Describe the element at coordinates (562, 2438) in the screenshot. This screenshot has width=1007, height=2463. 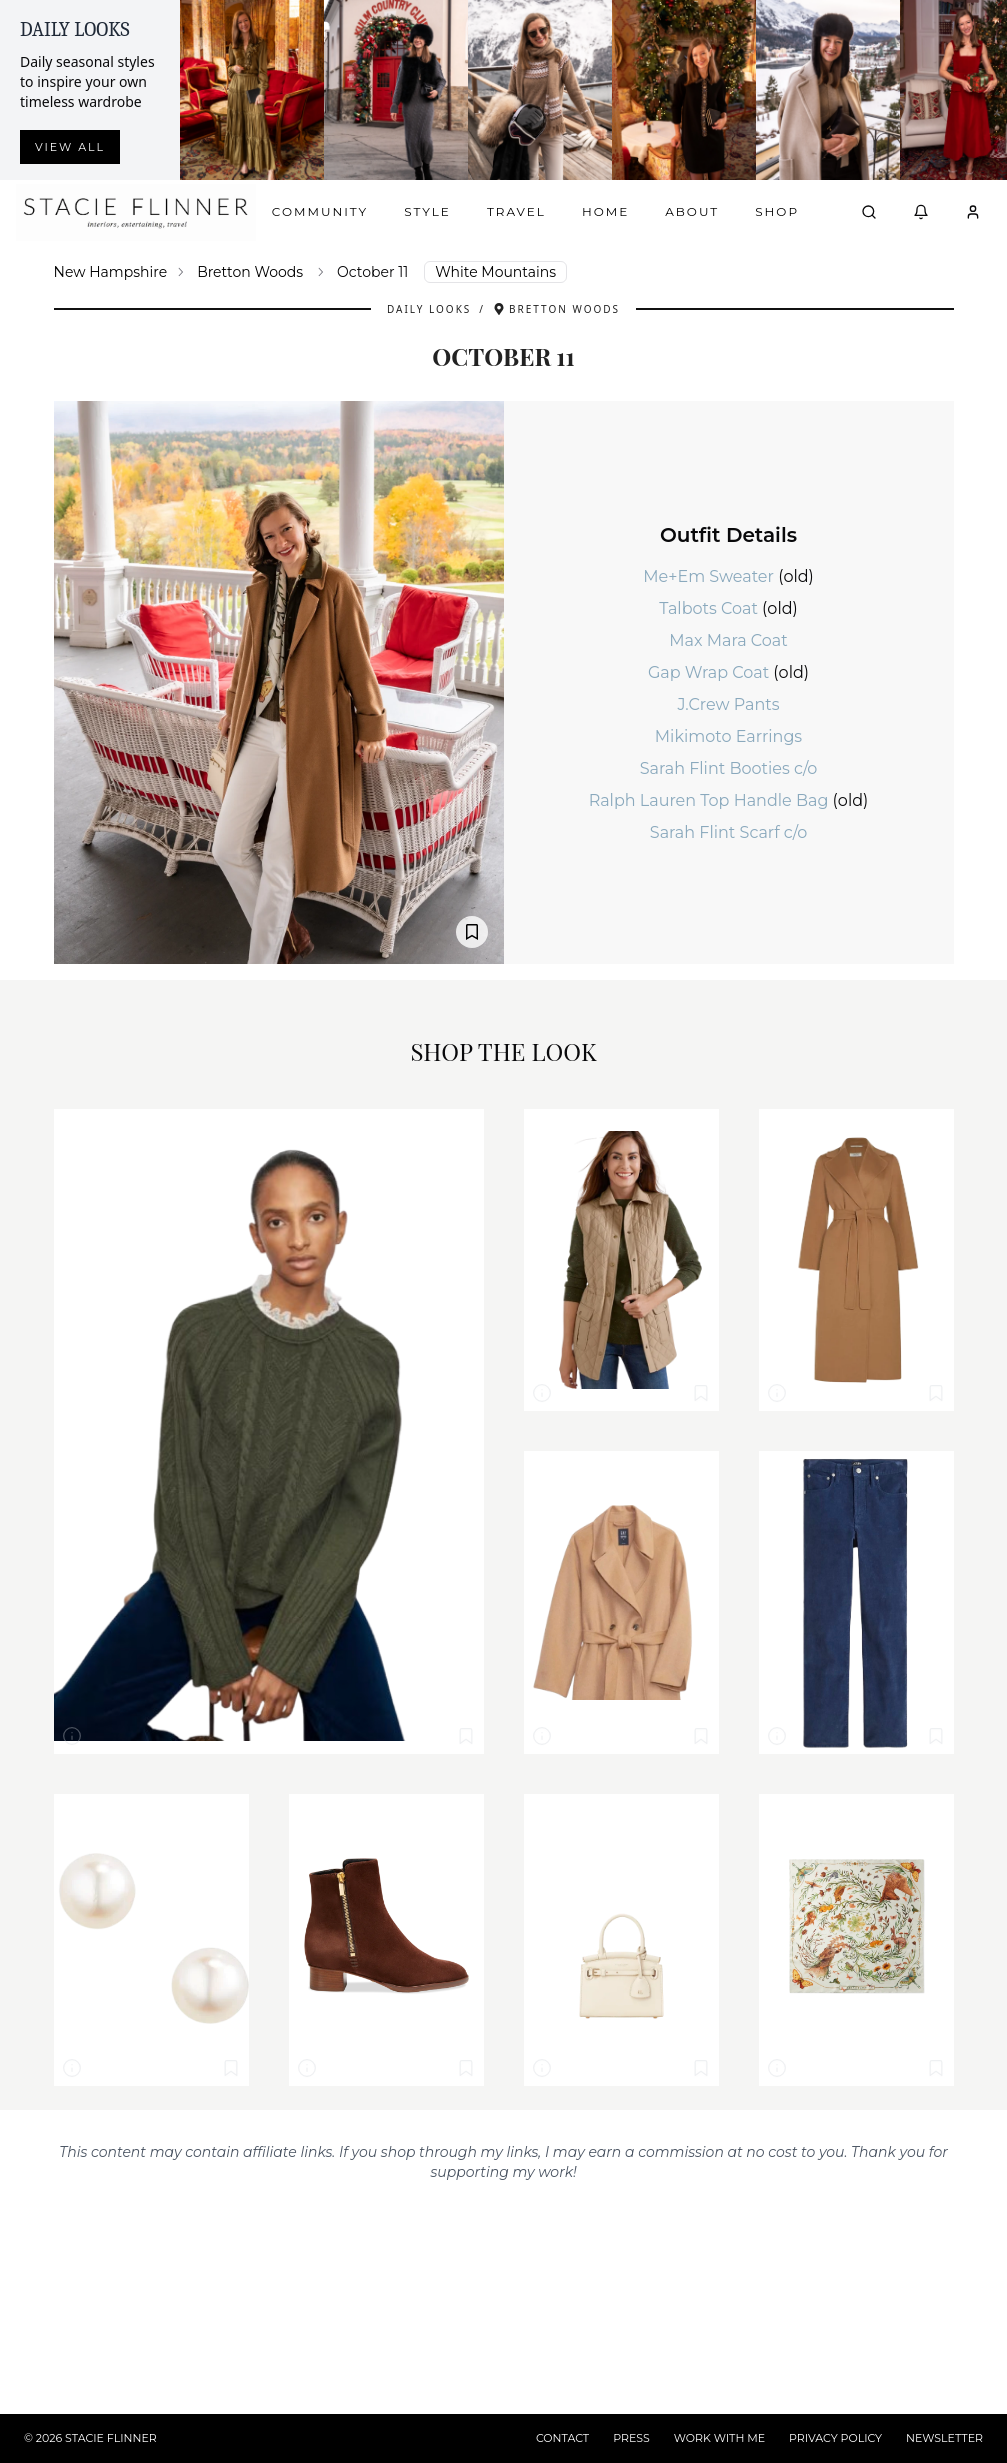
I see `CONTACT` at that location.